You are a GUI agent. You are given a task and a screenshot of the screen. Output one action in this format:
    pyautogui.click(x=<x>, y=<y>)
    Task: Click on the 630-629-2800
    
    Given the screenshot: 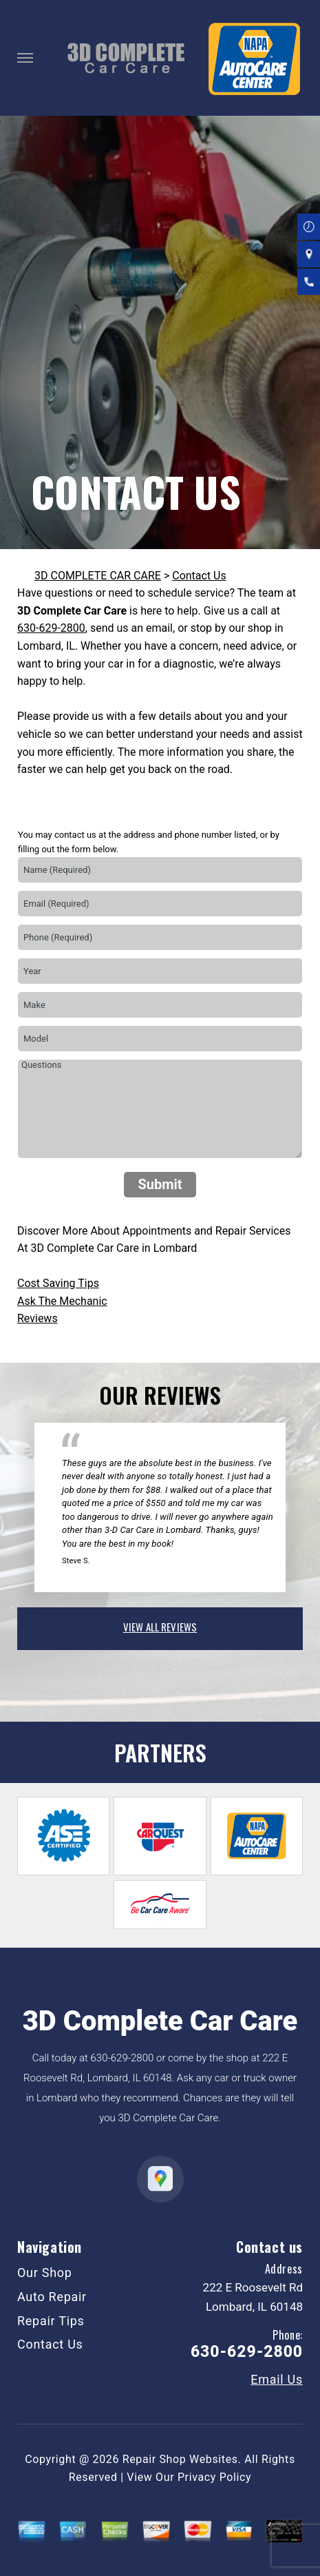 What is the action you would take?
    pyautogui.click(x=51, y=628)
    